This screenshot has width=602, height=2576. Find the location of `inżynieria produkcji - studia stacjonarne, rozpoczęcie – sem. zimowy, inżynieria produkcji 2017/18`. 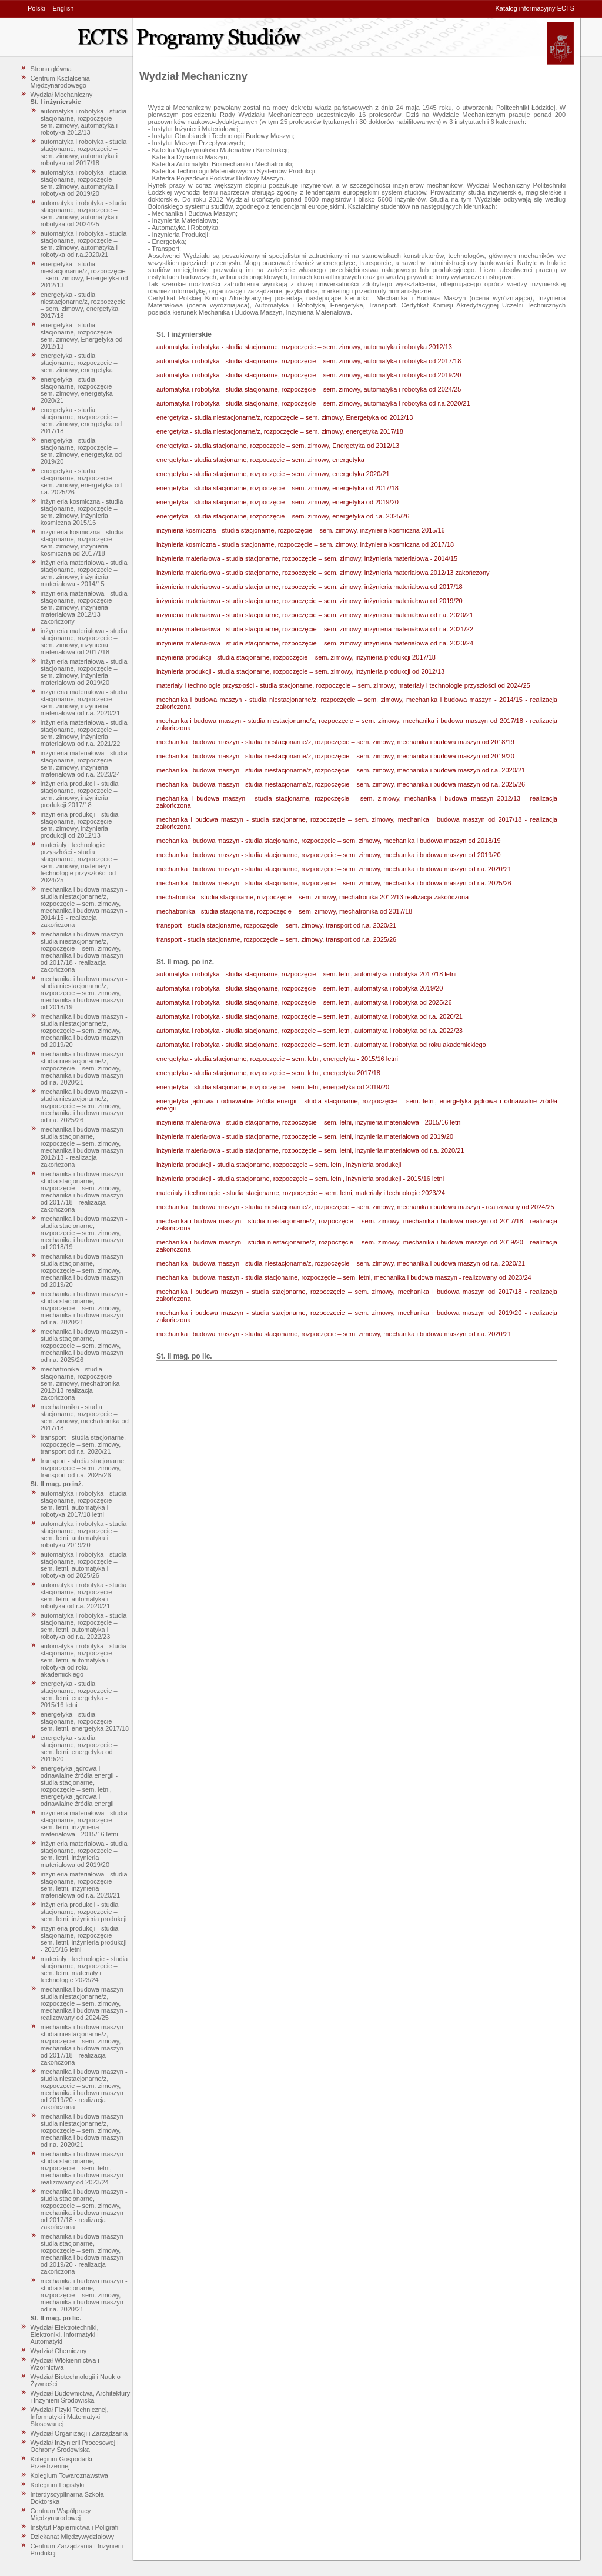

inżynieria produkcji - studia stacjonarne, rozpoczęcie – sem. zimowy, inżynieria produkcji 2017/18 is located at coordinates (80, 794).